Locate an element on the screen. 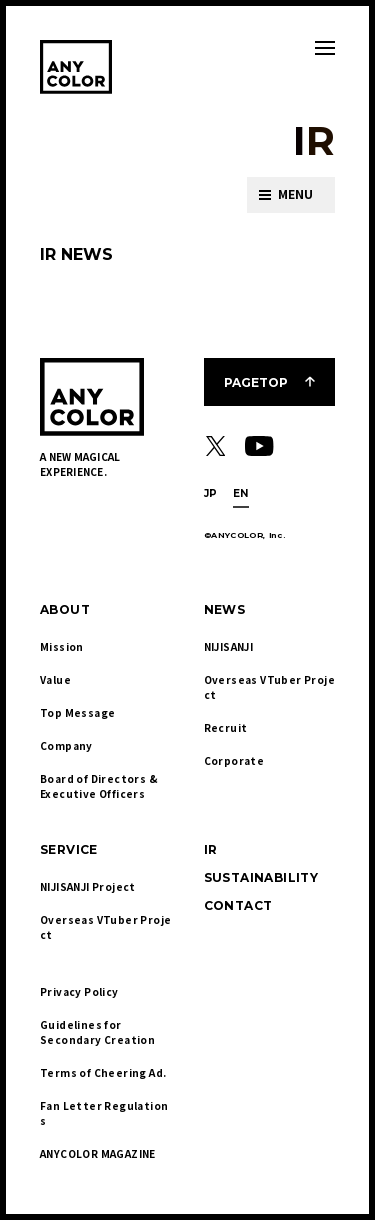  PAGETOP is located at coordinates (256, 382).